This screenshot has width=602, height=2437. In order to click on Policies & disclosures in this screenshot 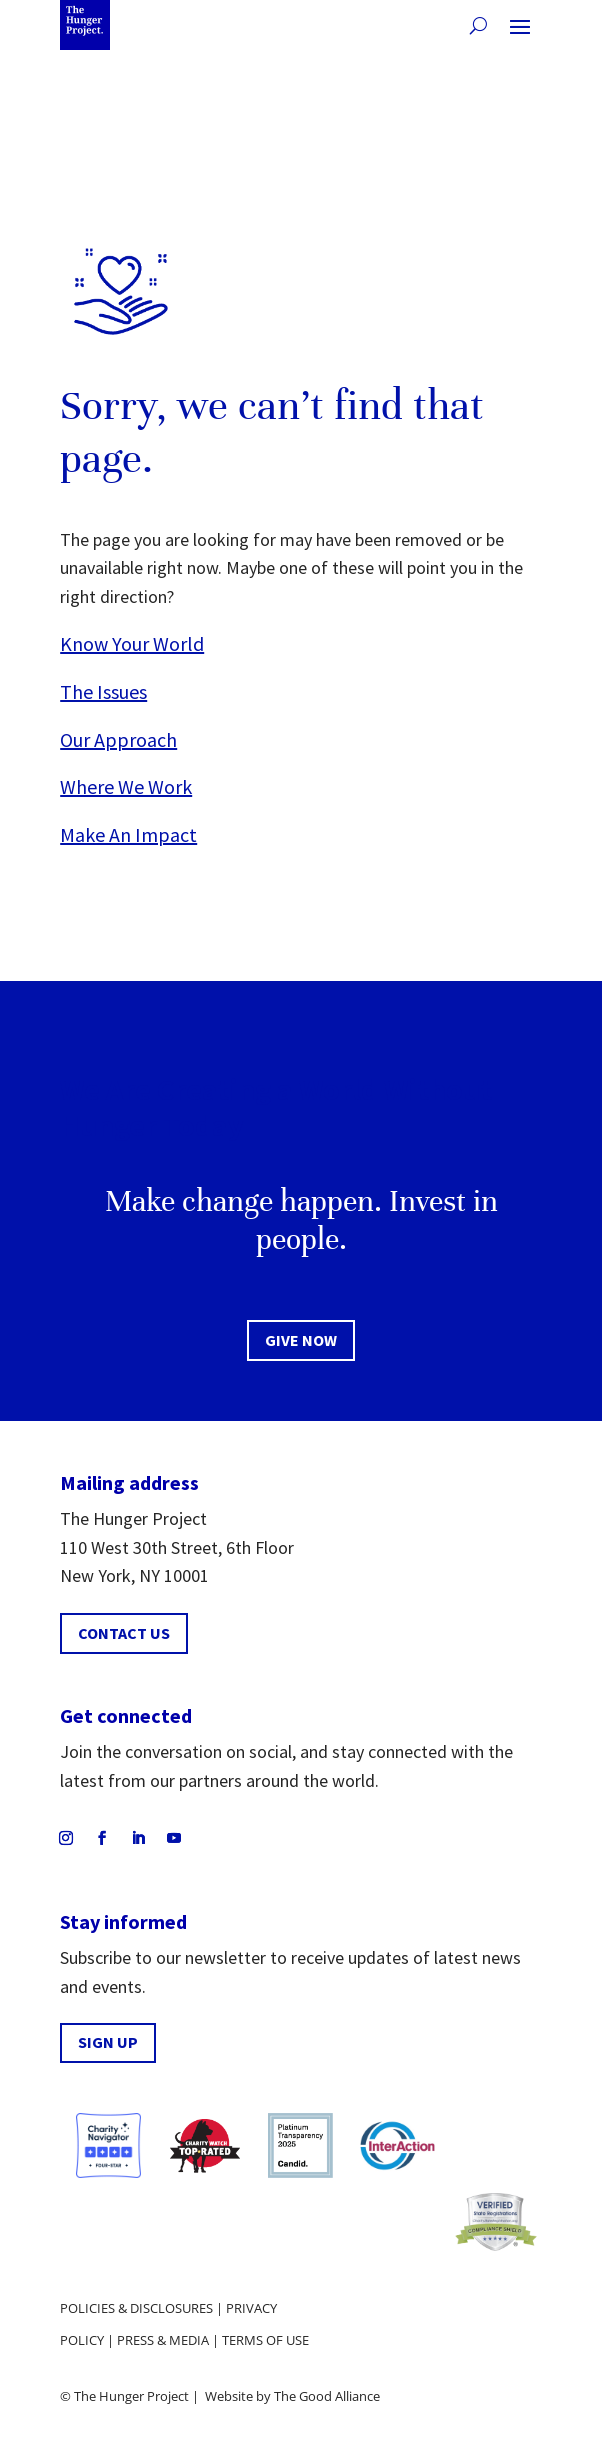, I will do `click(136, 2308)`.